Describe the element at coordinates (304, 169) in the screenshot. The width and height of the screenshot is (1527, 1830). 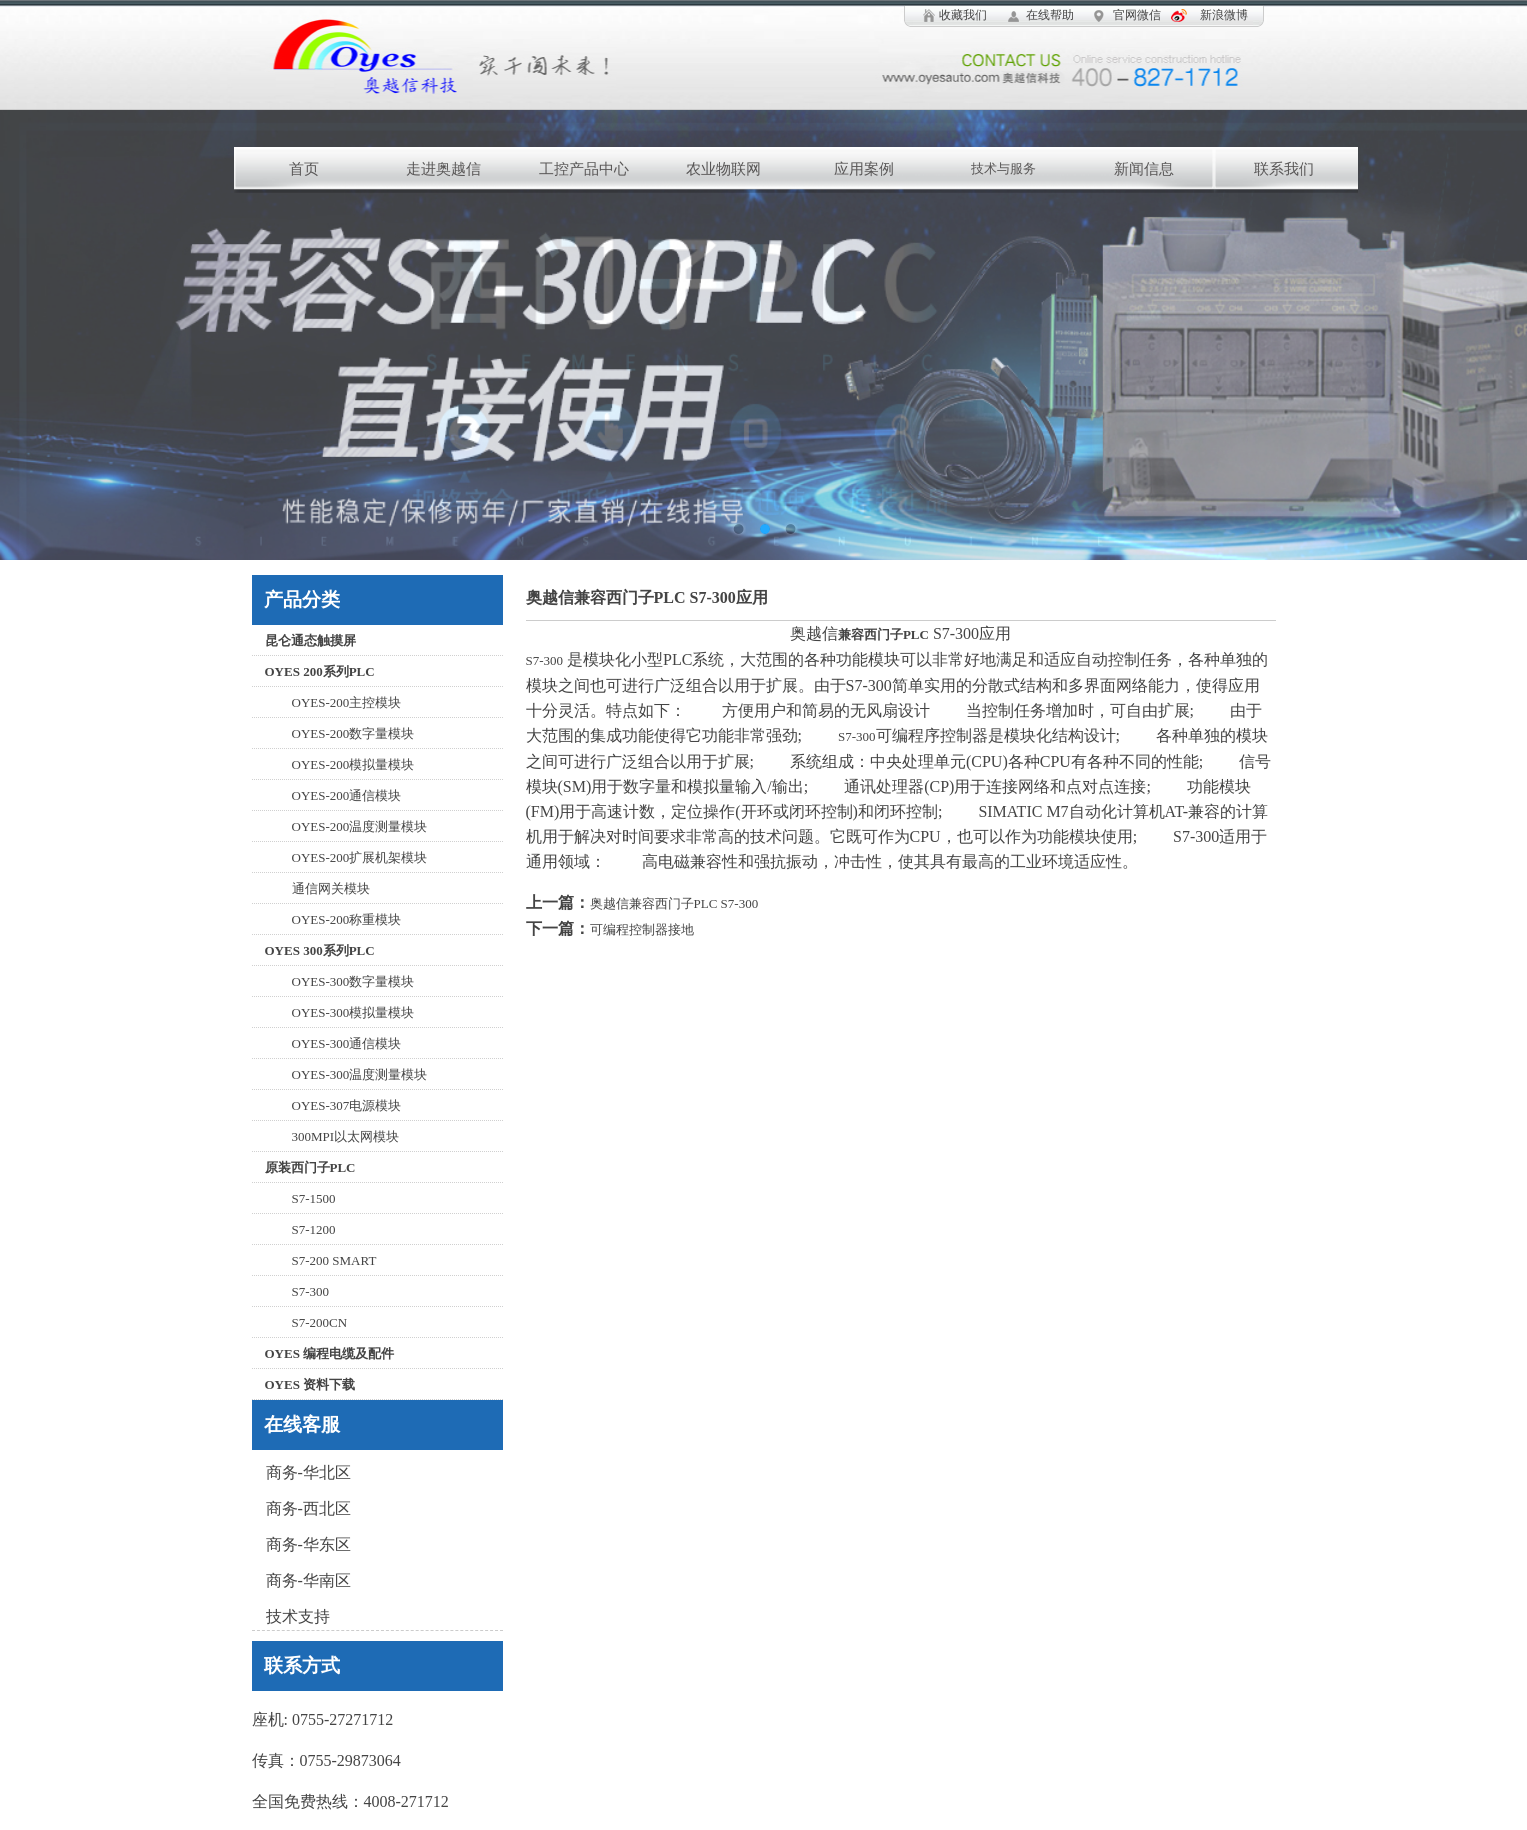
I see `首页` at that location.